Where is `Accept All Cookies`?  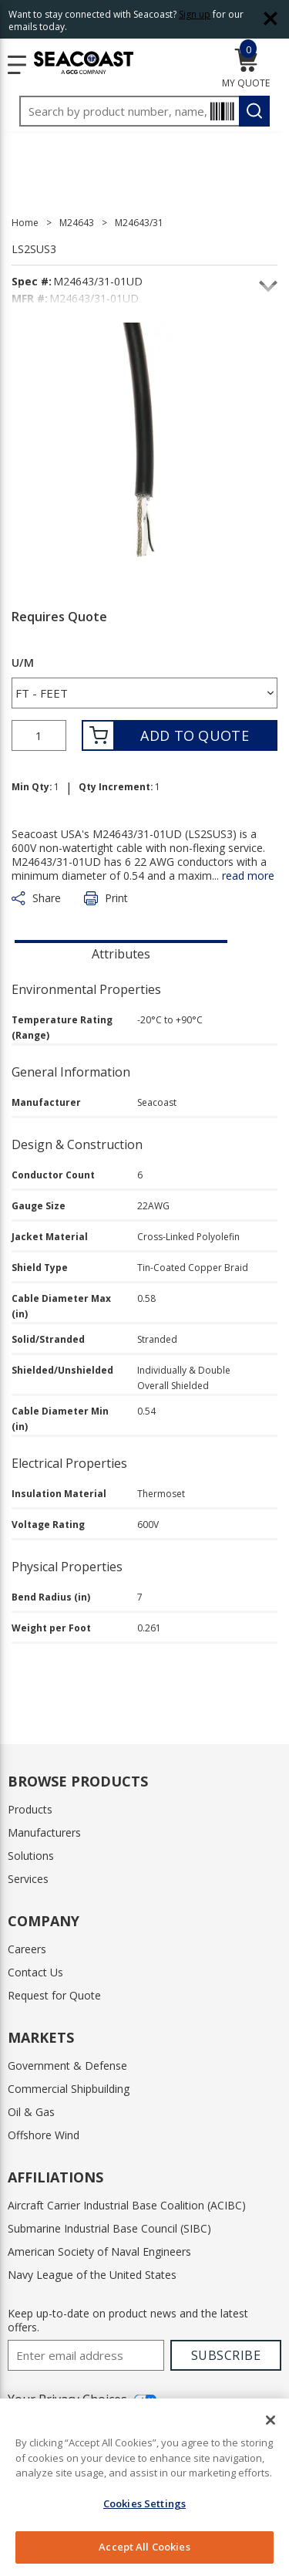
Accept All Cookies is located at coordinates (144, 2547).